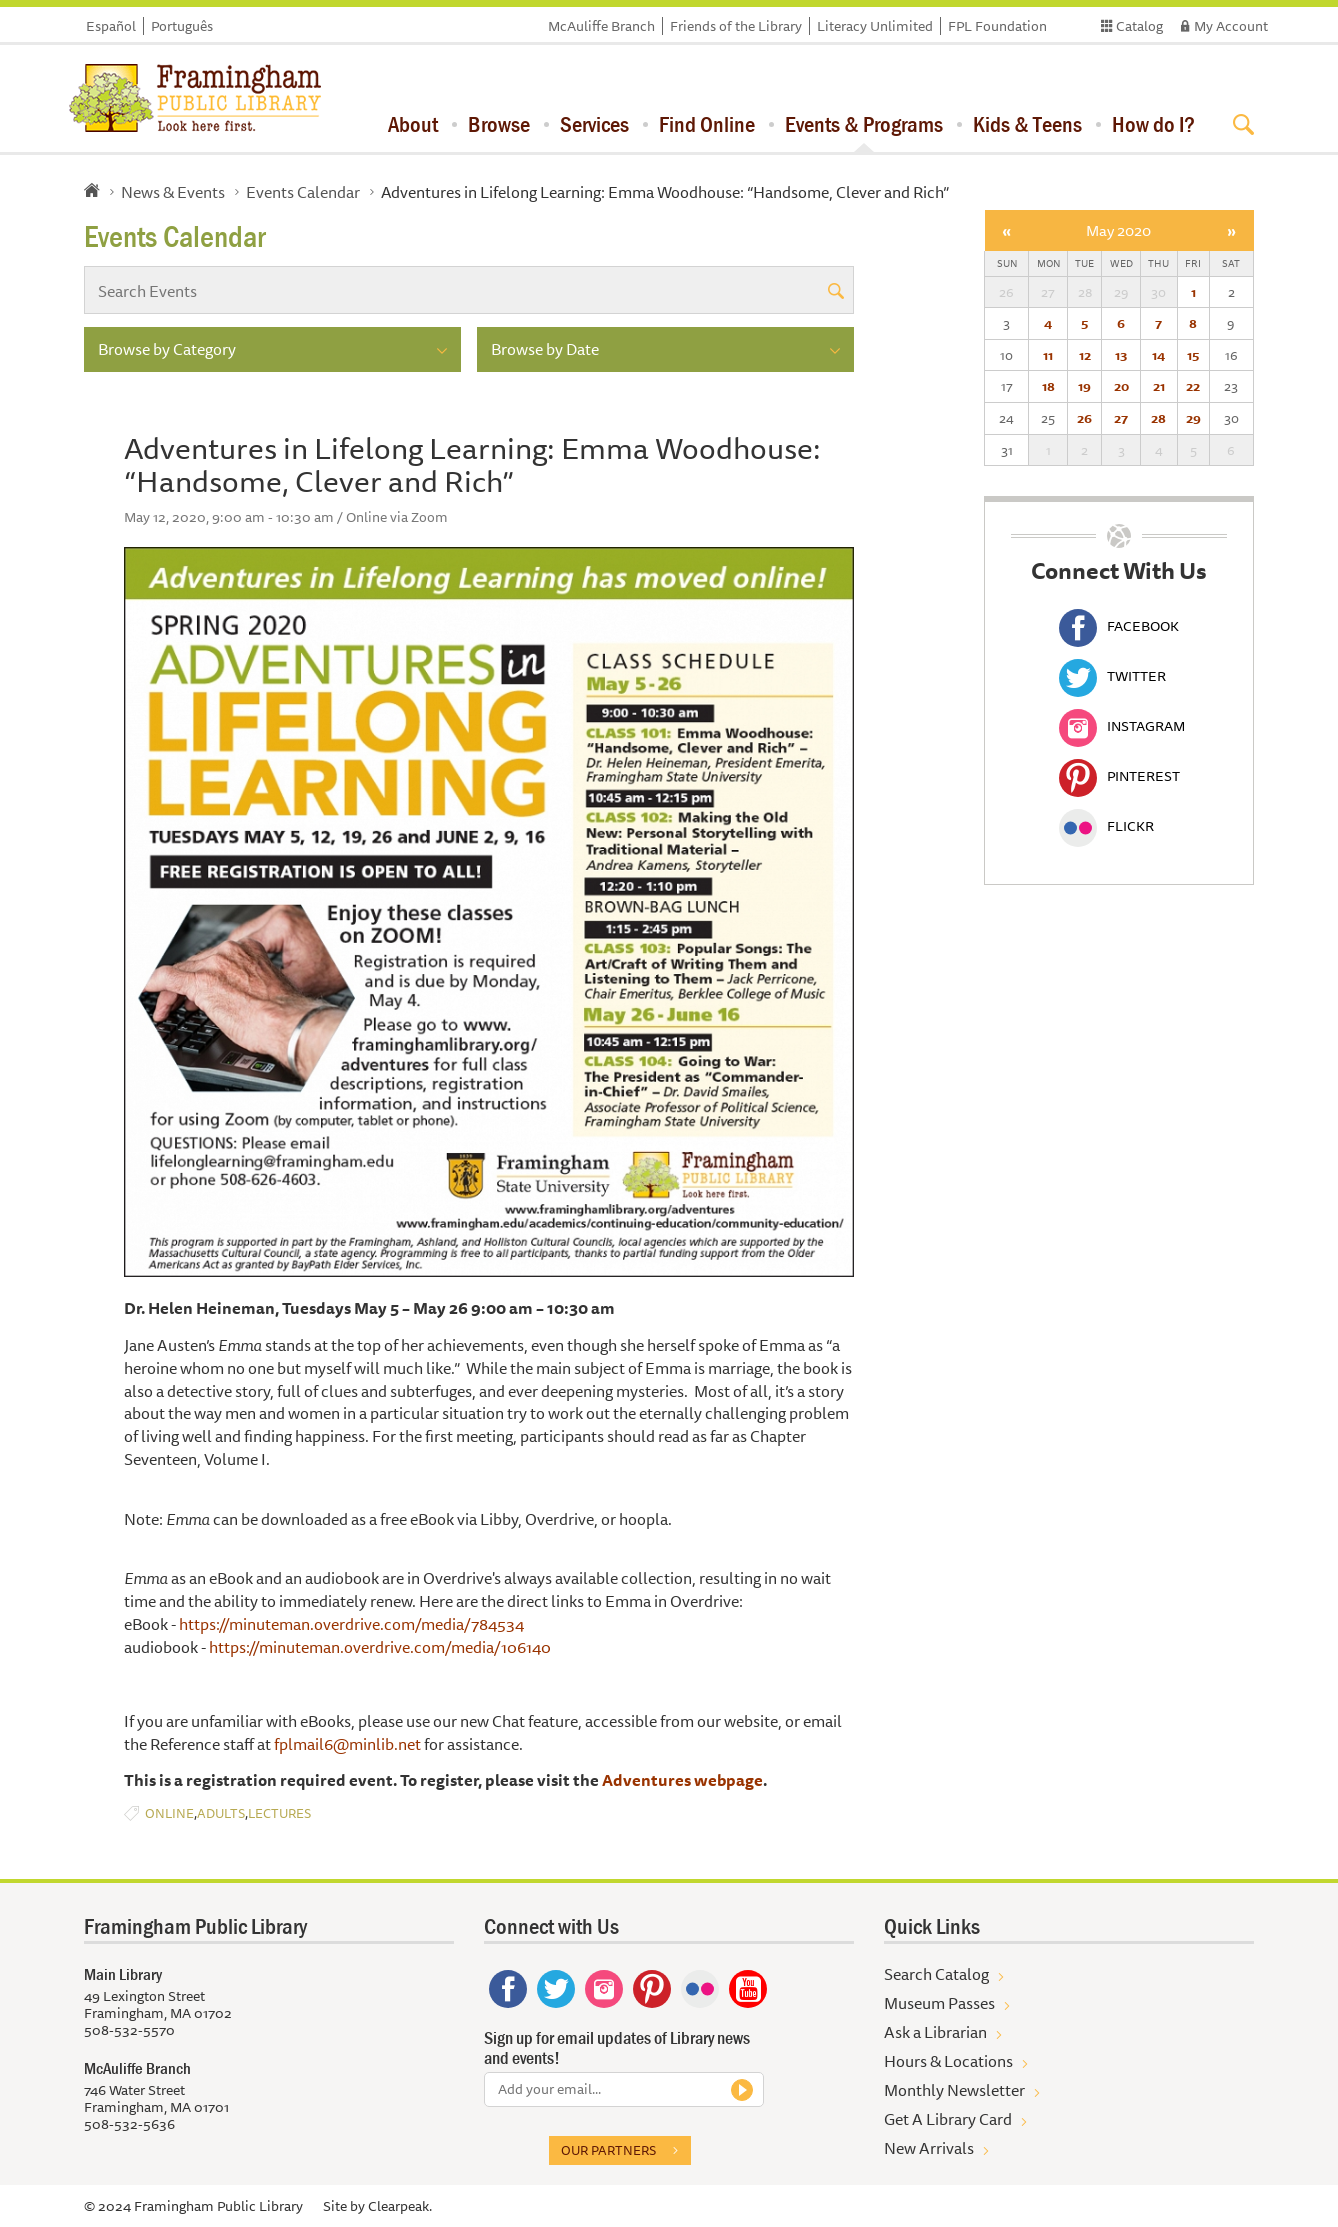 The height and width of the screenshot is (2227, 1338). I want to click on Lectures, so click(279, 1813).